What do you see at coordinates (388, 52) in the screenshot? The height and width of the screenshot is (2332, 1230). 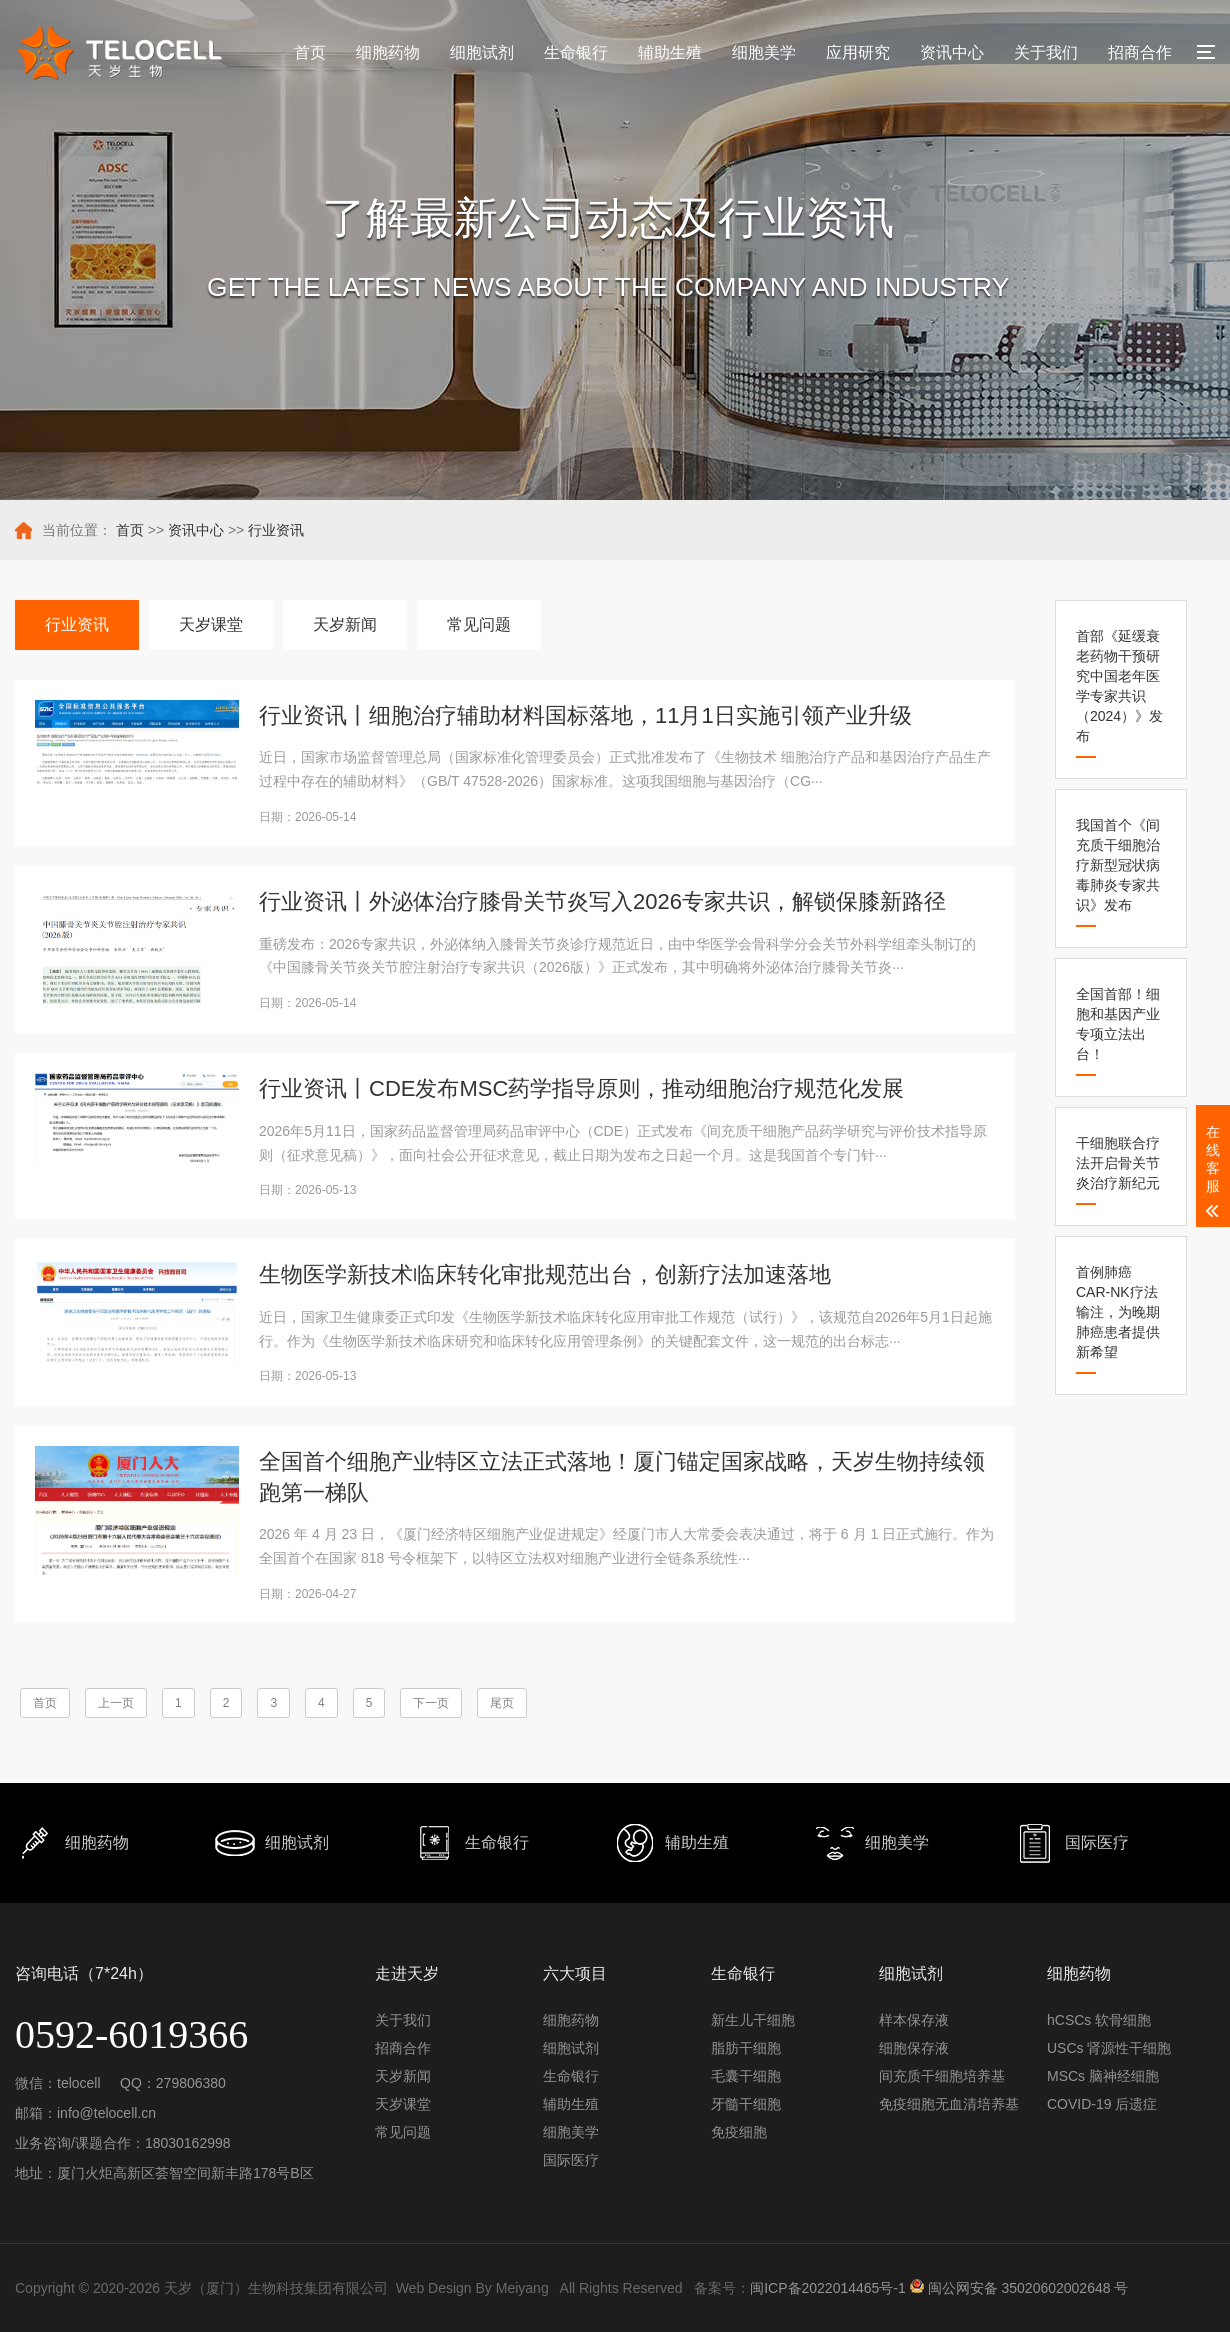 I see `细胞药物` at bounding box center [388, 52].